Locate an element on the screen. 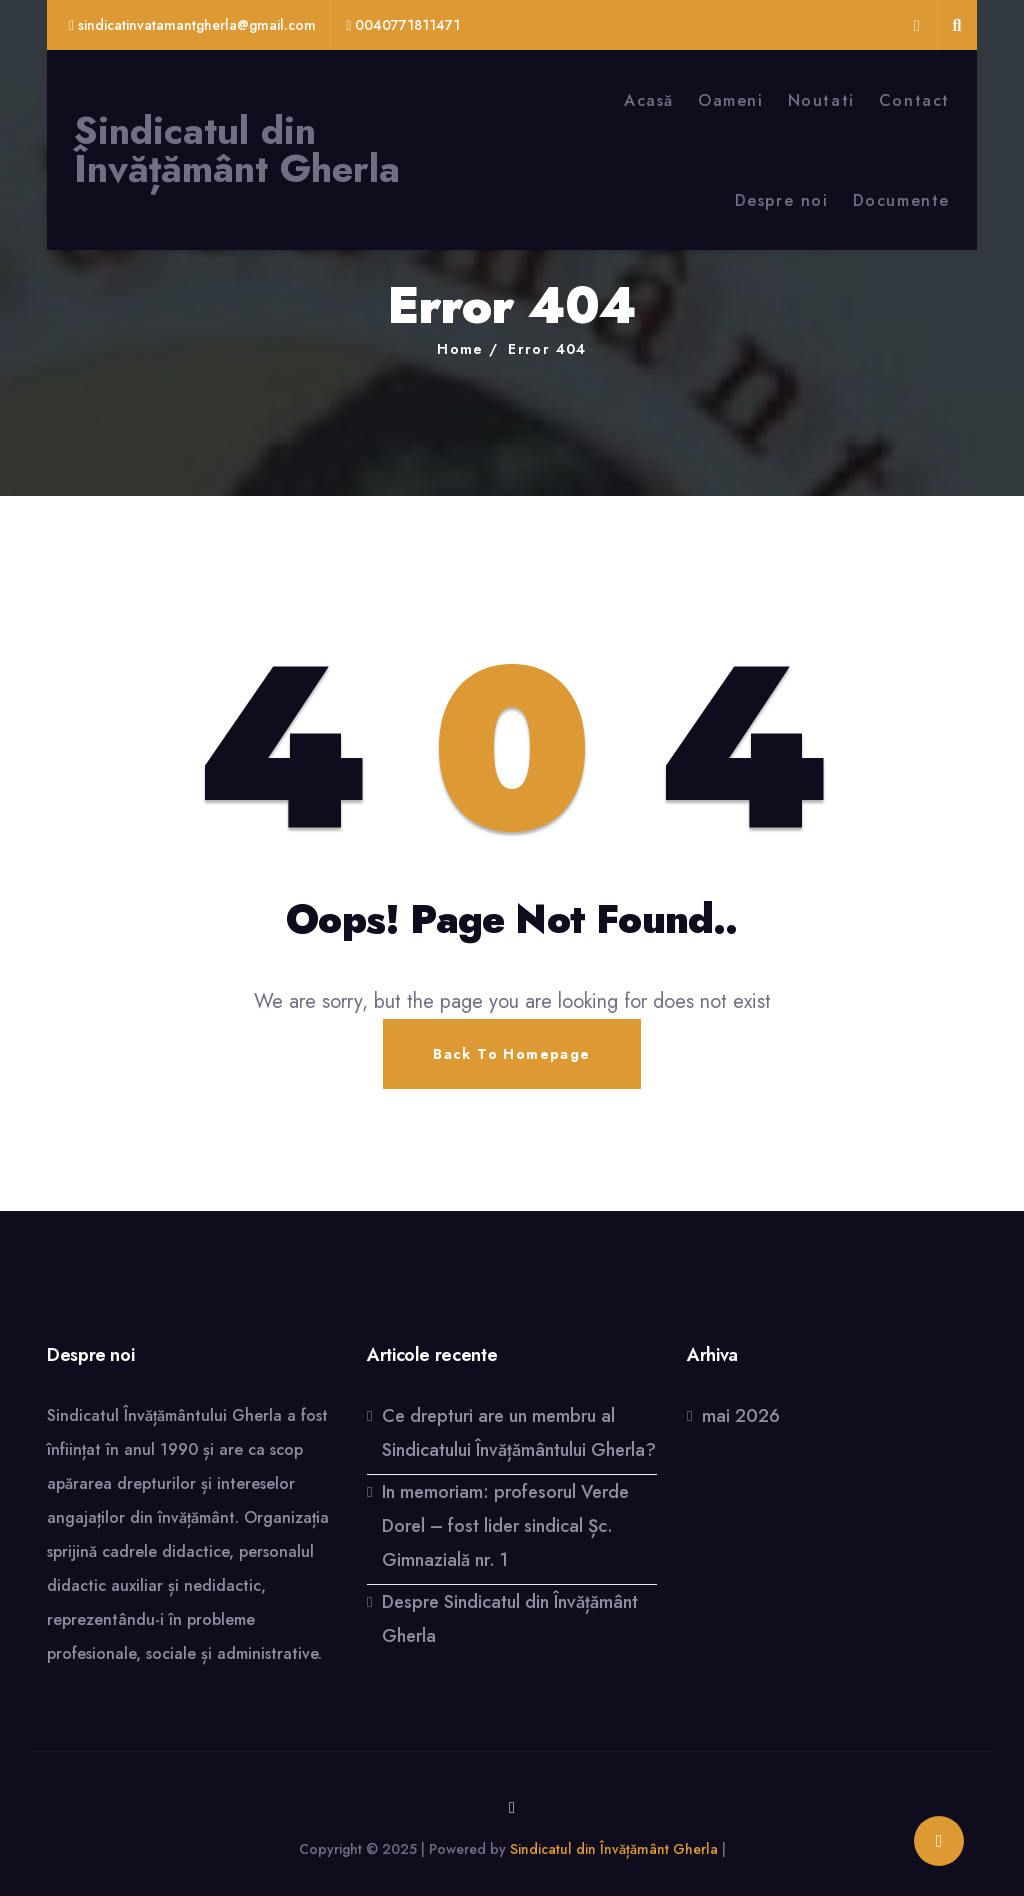 Image resolution: width=1024 pixels, height=1896 pixels. Noutati is located at coordinates (821, 100).